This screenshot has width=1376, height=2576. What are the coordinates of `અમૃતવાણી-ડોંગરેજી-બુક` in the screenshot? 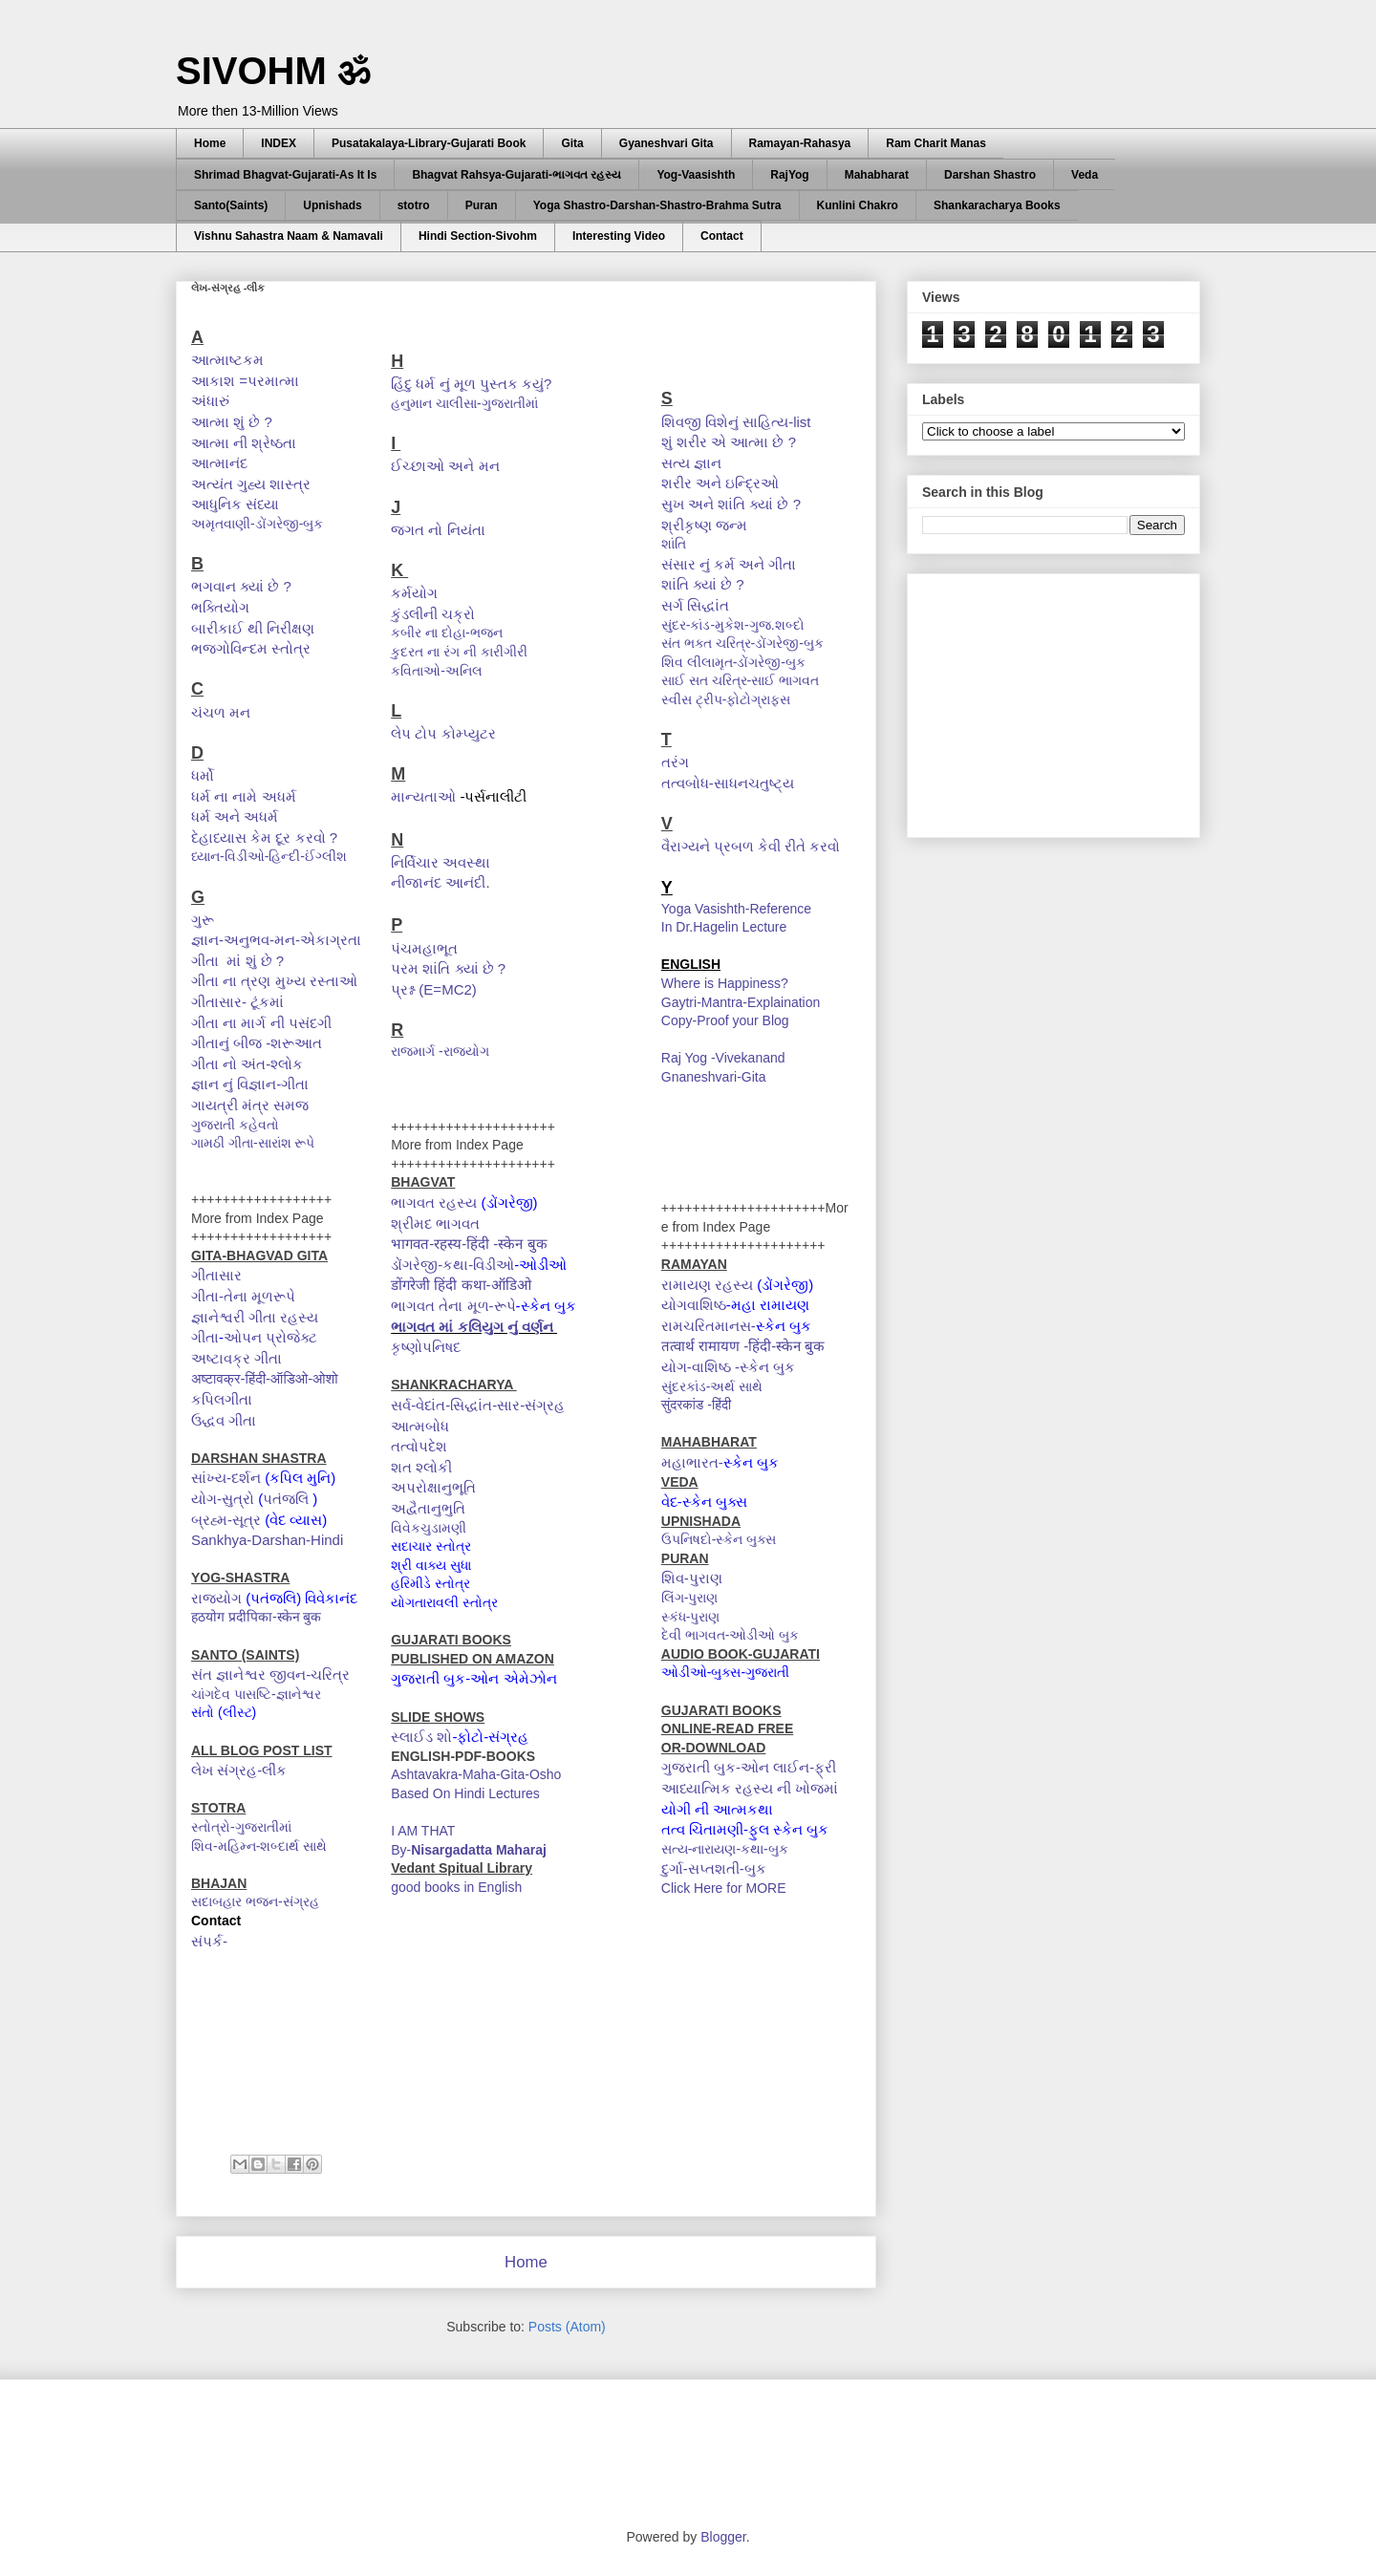 It's located at (257, 523).